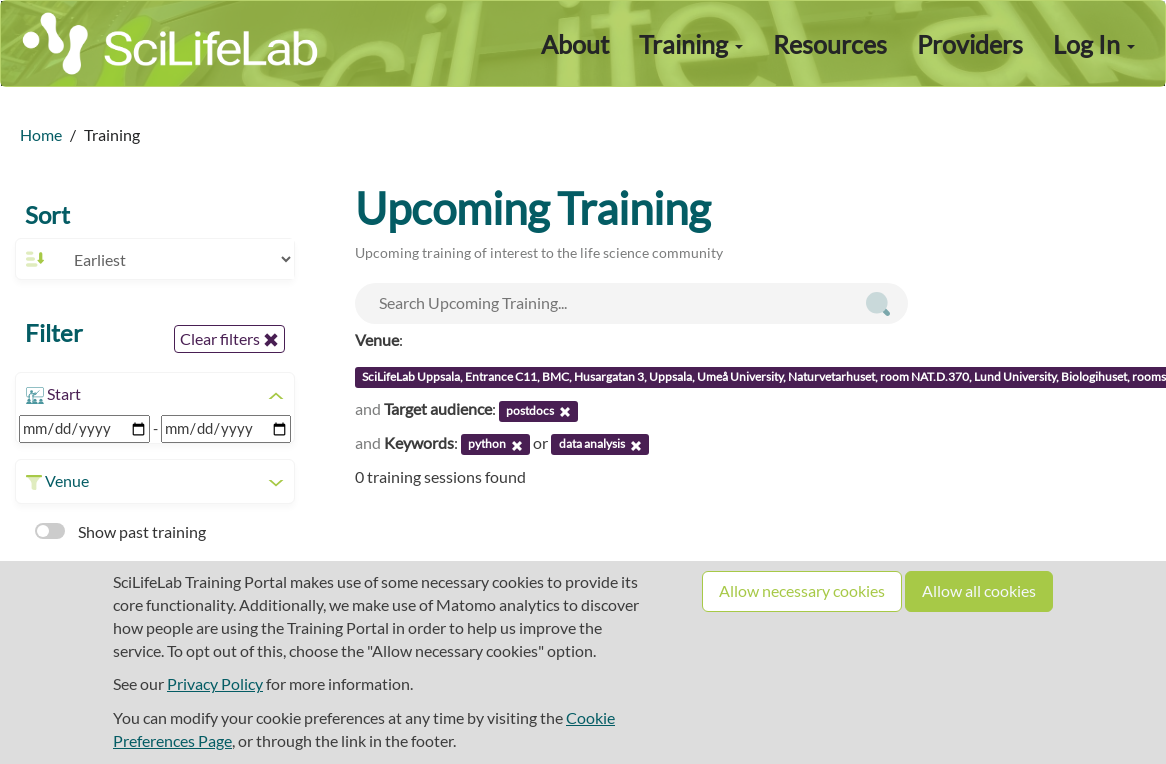  What do you see at coordinates (979, 590) in the screenshot?
I see `Allow all cookies` at bounding box center [979, 590].